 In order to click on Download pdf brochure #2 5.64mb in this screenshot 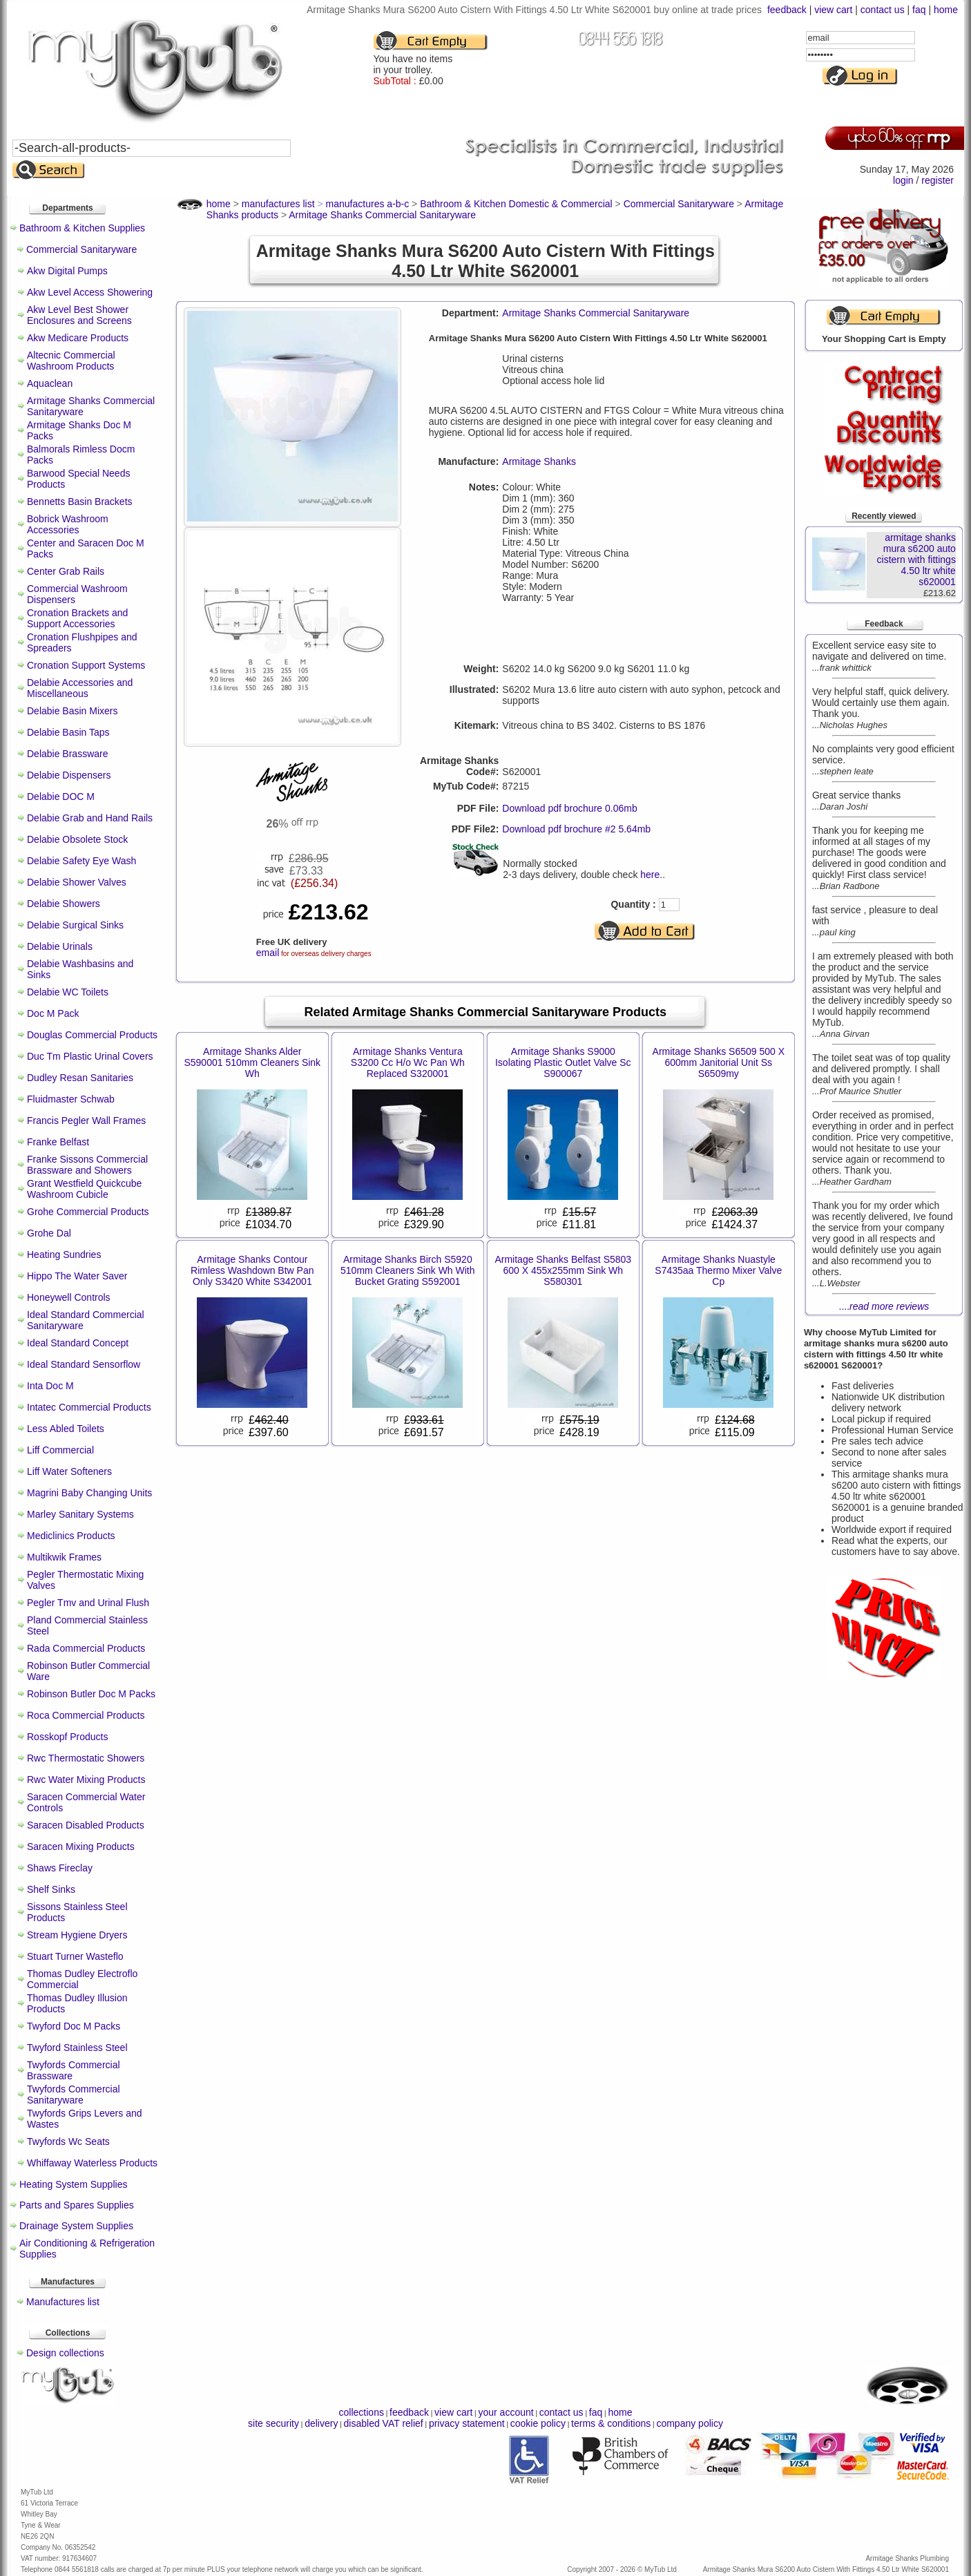, I will do `click(576, 828)`.